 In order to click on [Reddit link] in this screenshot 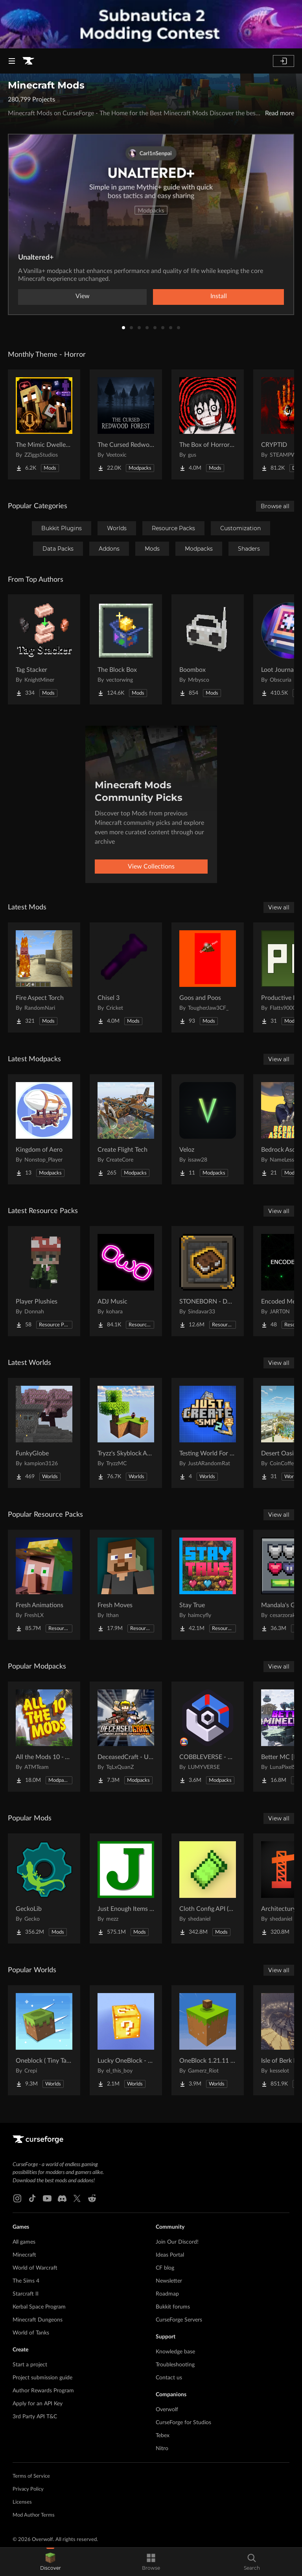, I will do `click(92, 2198)`.